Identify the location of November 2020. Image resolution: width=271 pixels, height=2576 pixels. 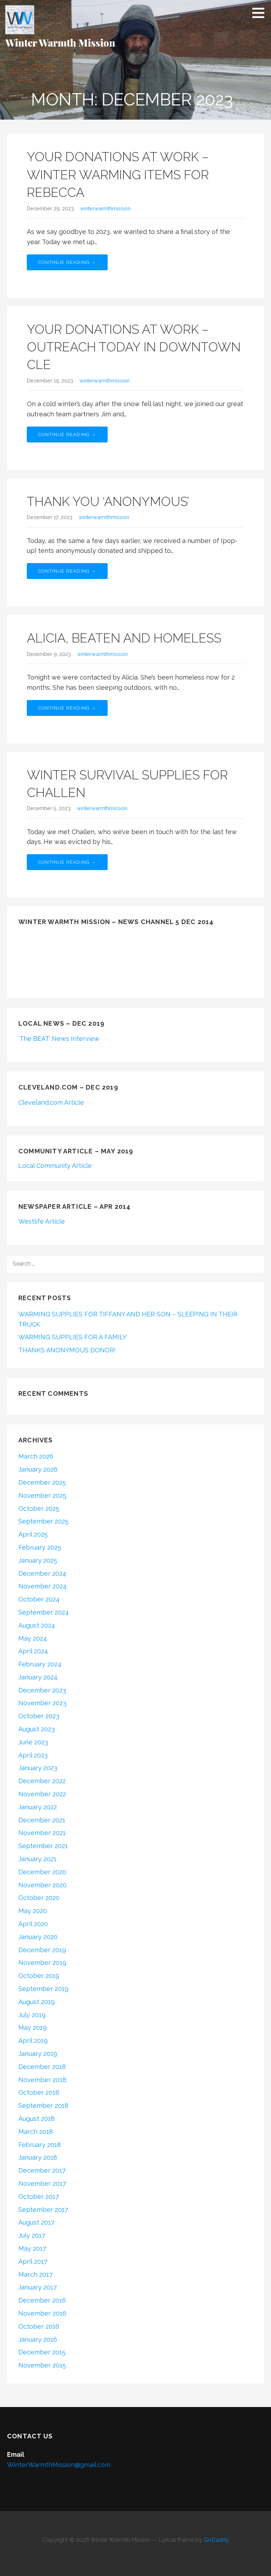
(42, 1885).